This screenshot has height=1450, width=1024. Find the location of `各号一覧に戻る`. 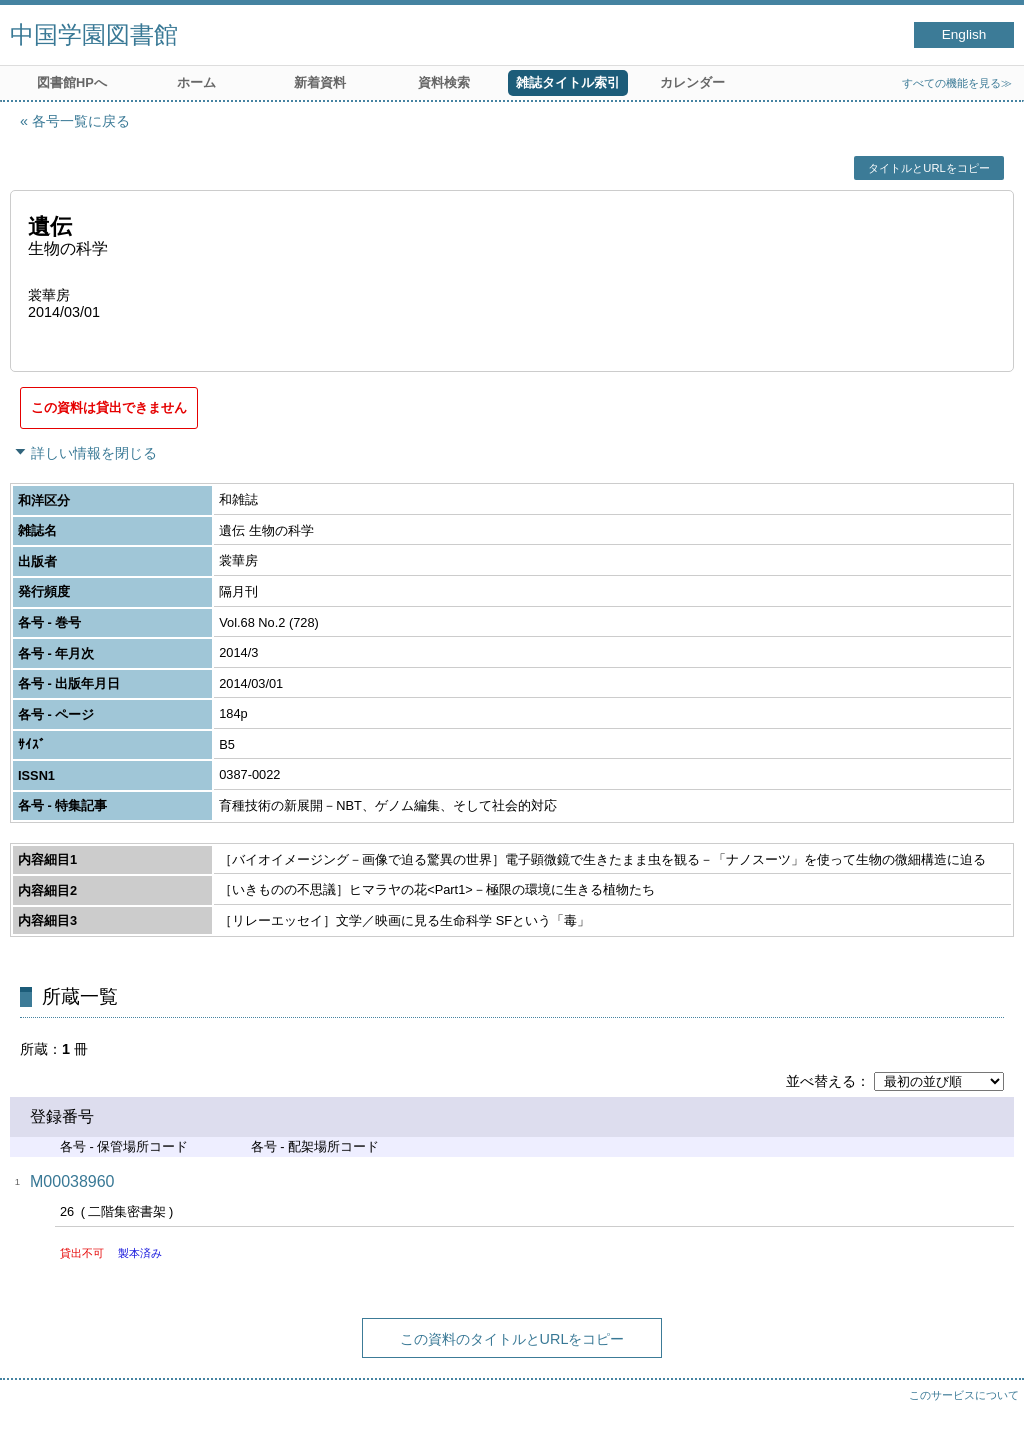

各号一覧に戻る is located at coordinates (81, 121).